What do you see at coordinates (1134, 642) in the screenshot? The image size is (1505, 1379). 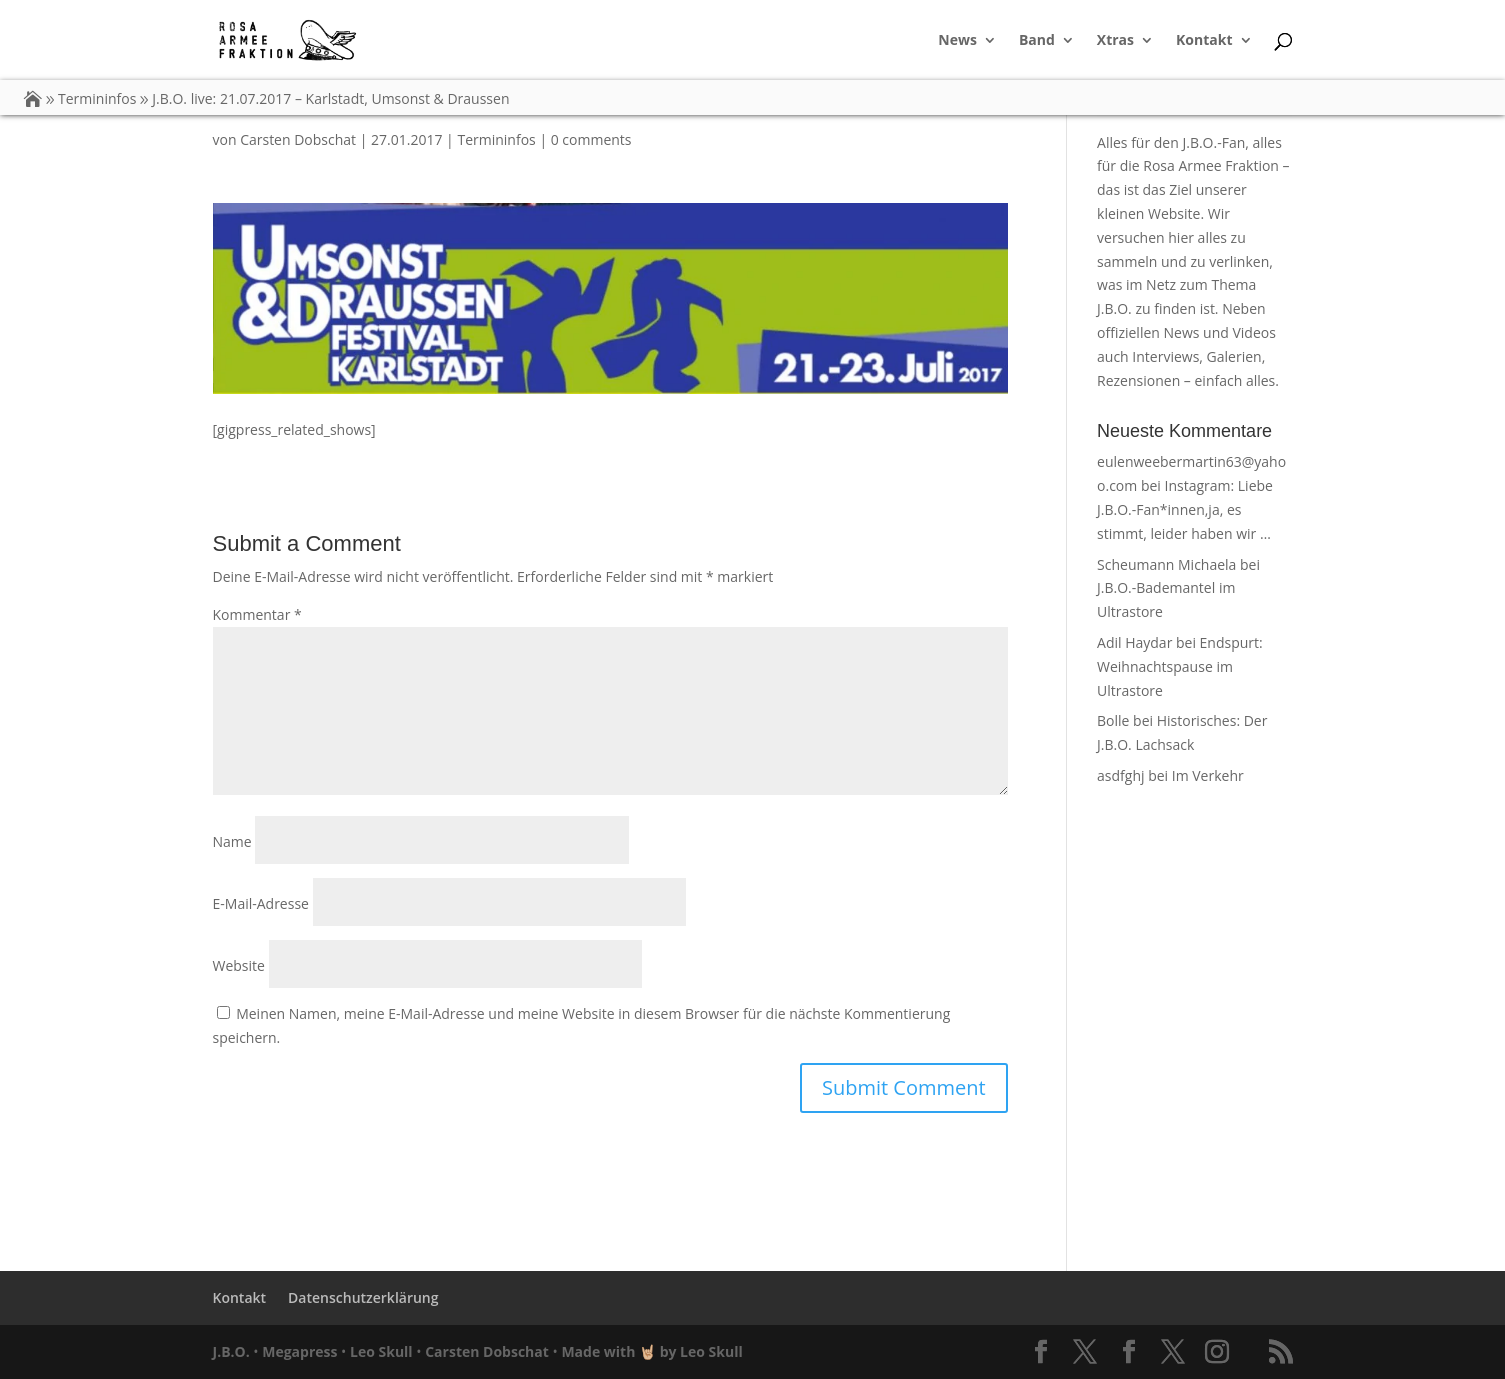 I see `Adil Haydar` at bounding box center [1134, 642].